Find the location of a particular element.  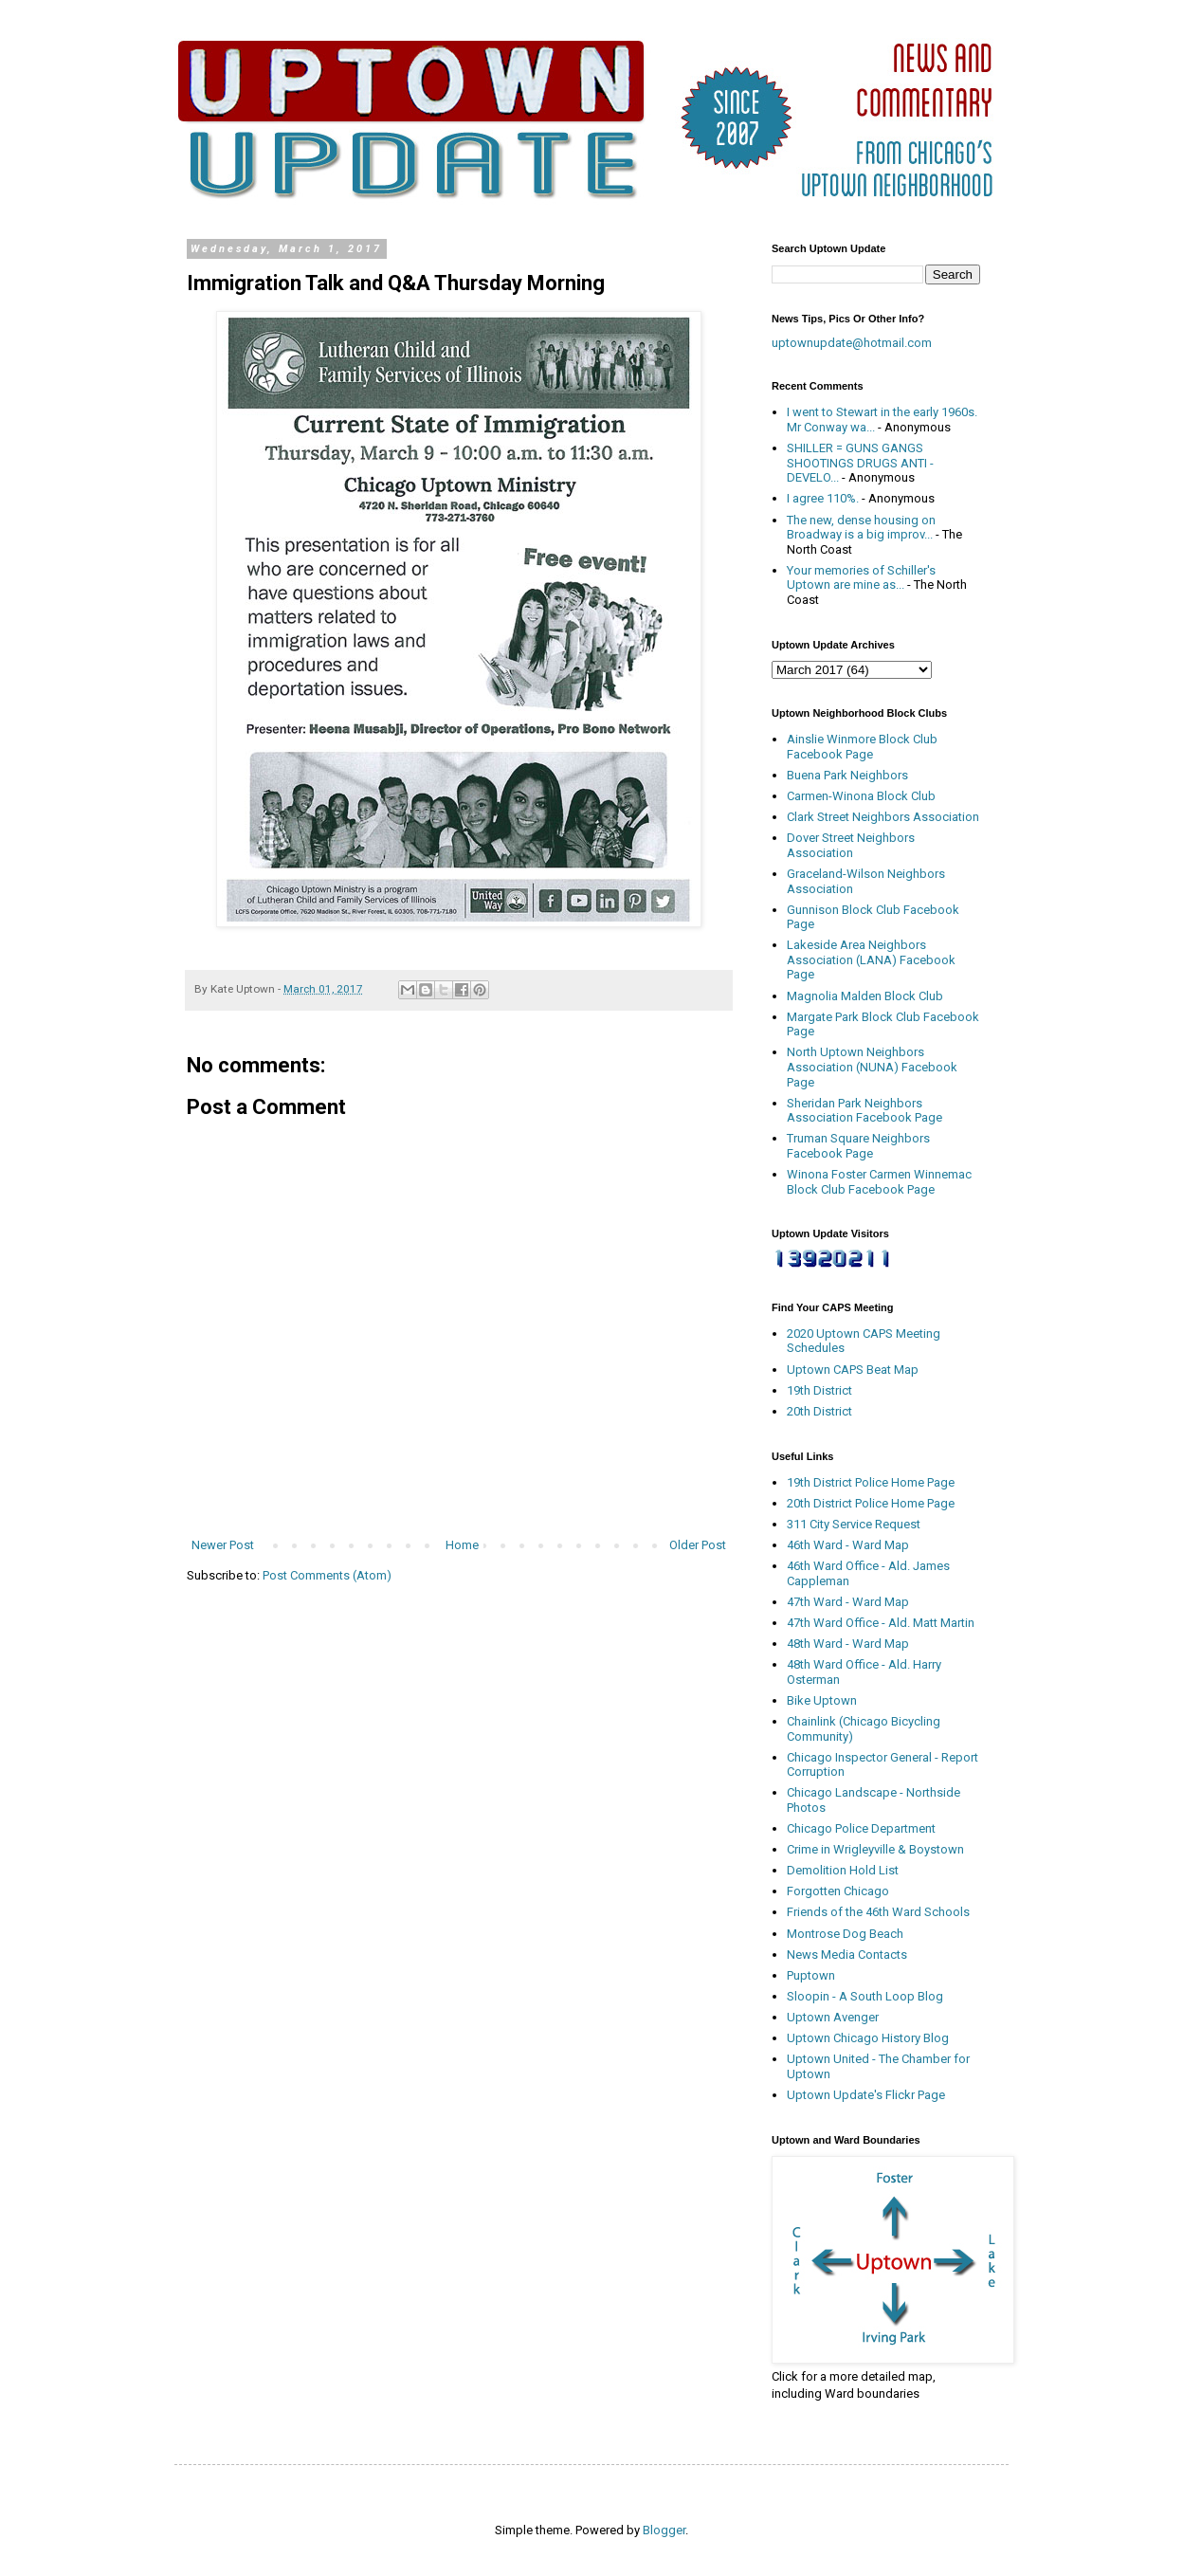

Bike Uptown is located at coordinates (822, 1700).